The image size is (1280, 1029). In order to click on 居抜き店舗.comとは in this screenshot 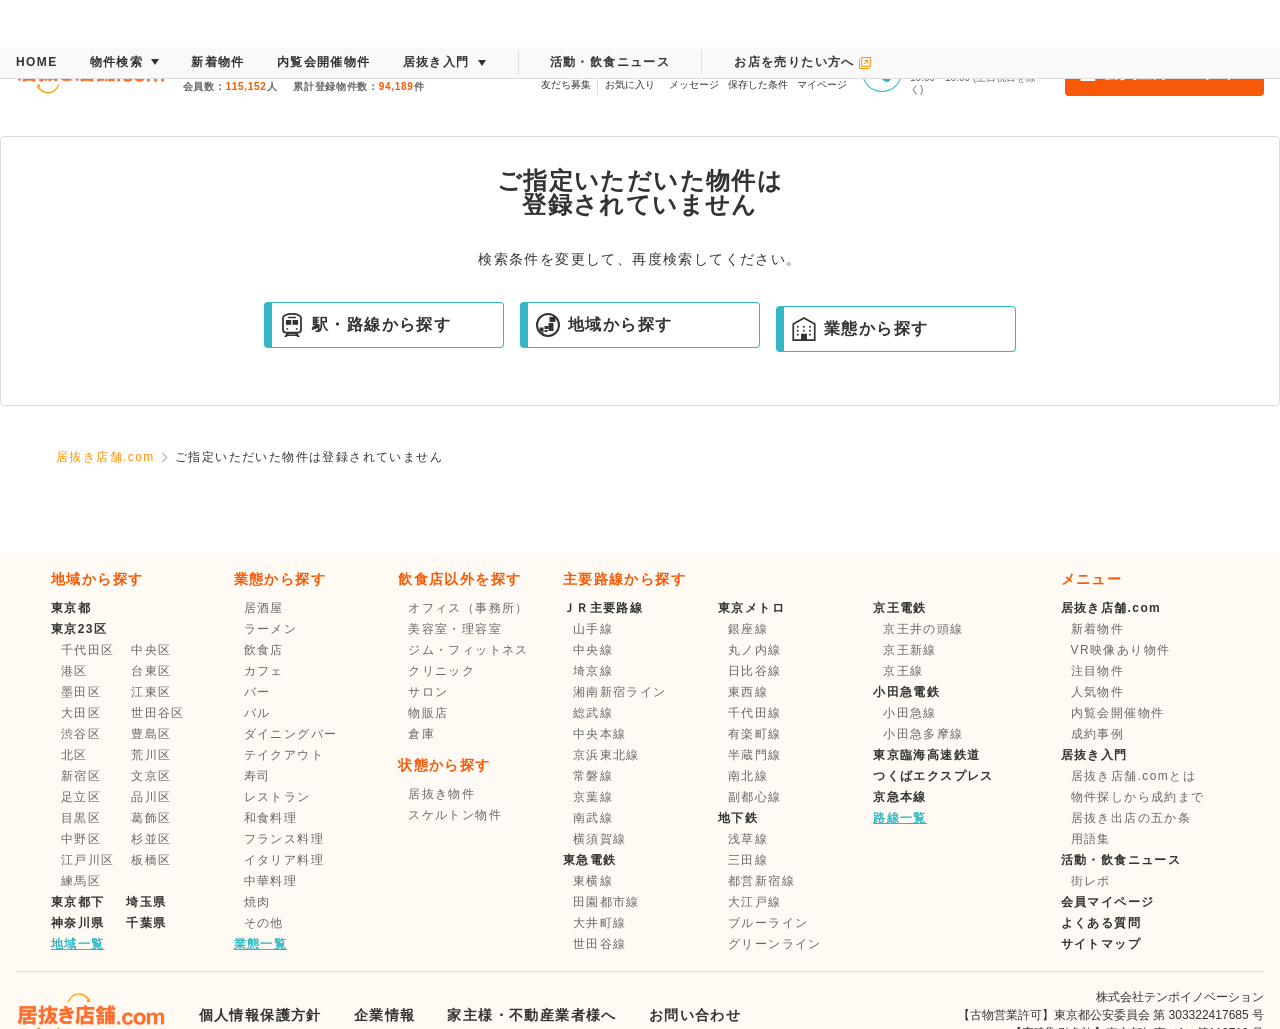, I will do `click(1133, 776)`.